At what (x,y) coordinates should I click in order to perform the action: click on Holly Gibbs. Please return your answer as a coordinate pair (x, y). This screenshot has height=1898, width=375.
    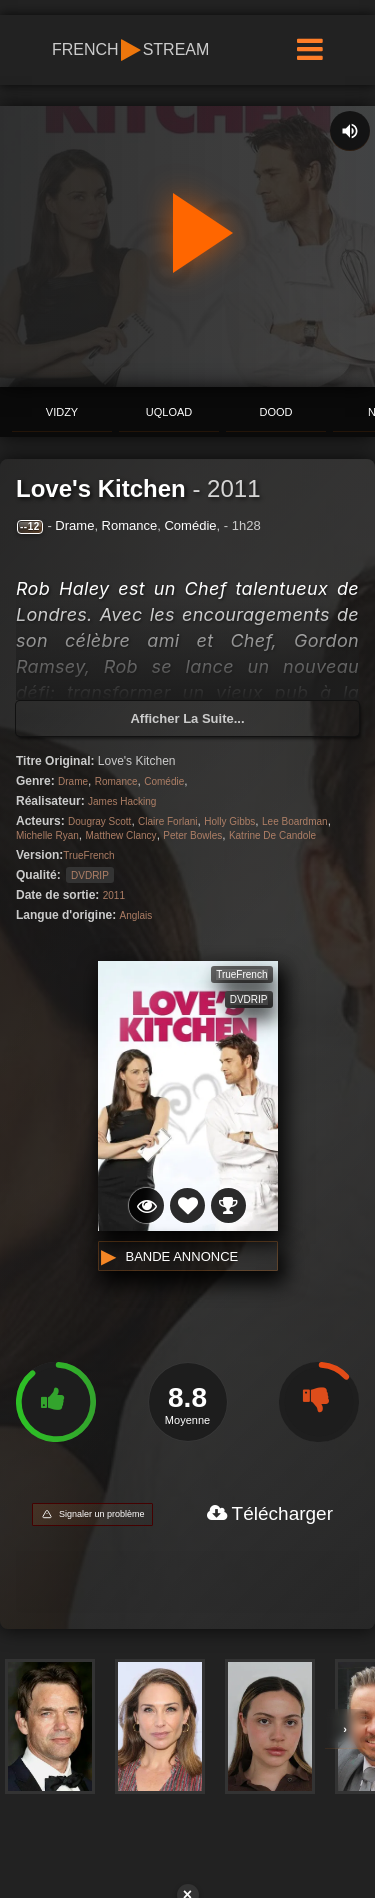
    Looking at the image, I should click on (229, 821).